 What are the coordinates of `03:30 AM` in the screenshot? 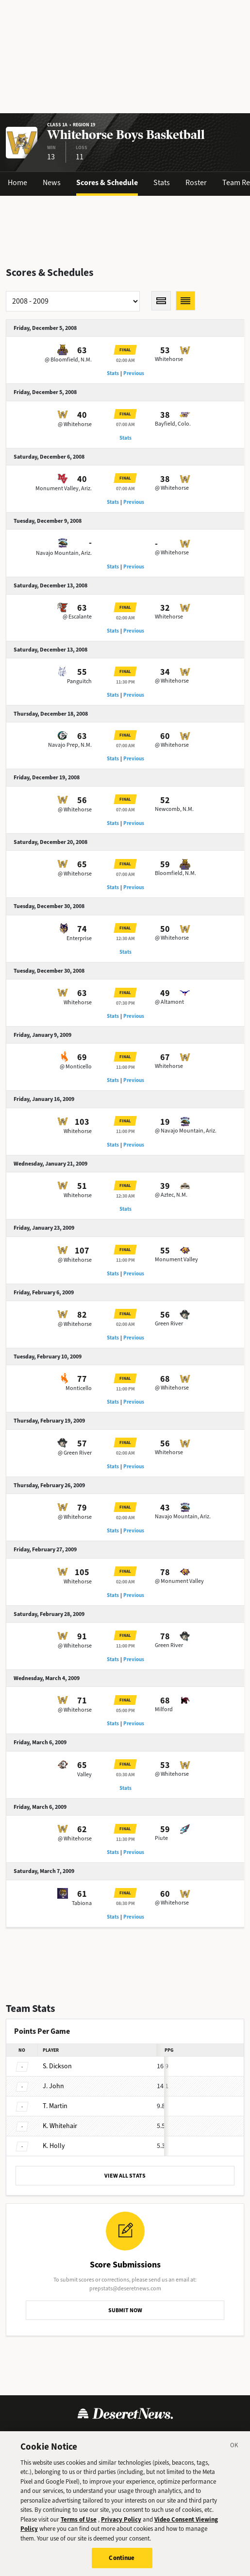 It's located at (125, 1774).